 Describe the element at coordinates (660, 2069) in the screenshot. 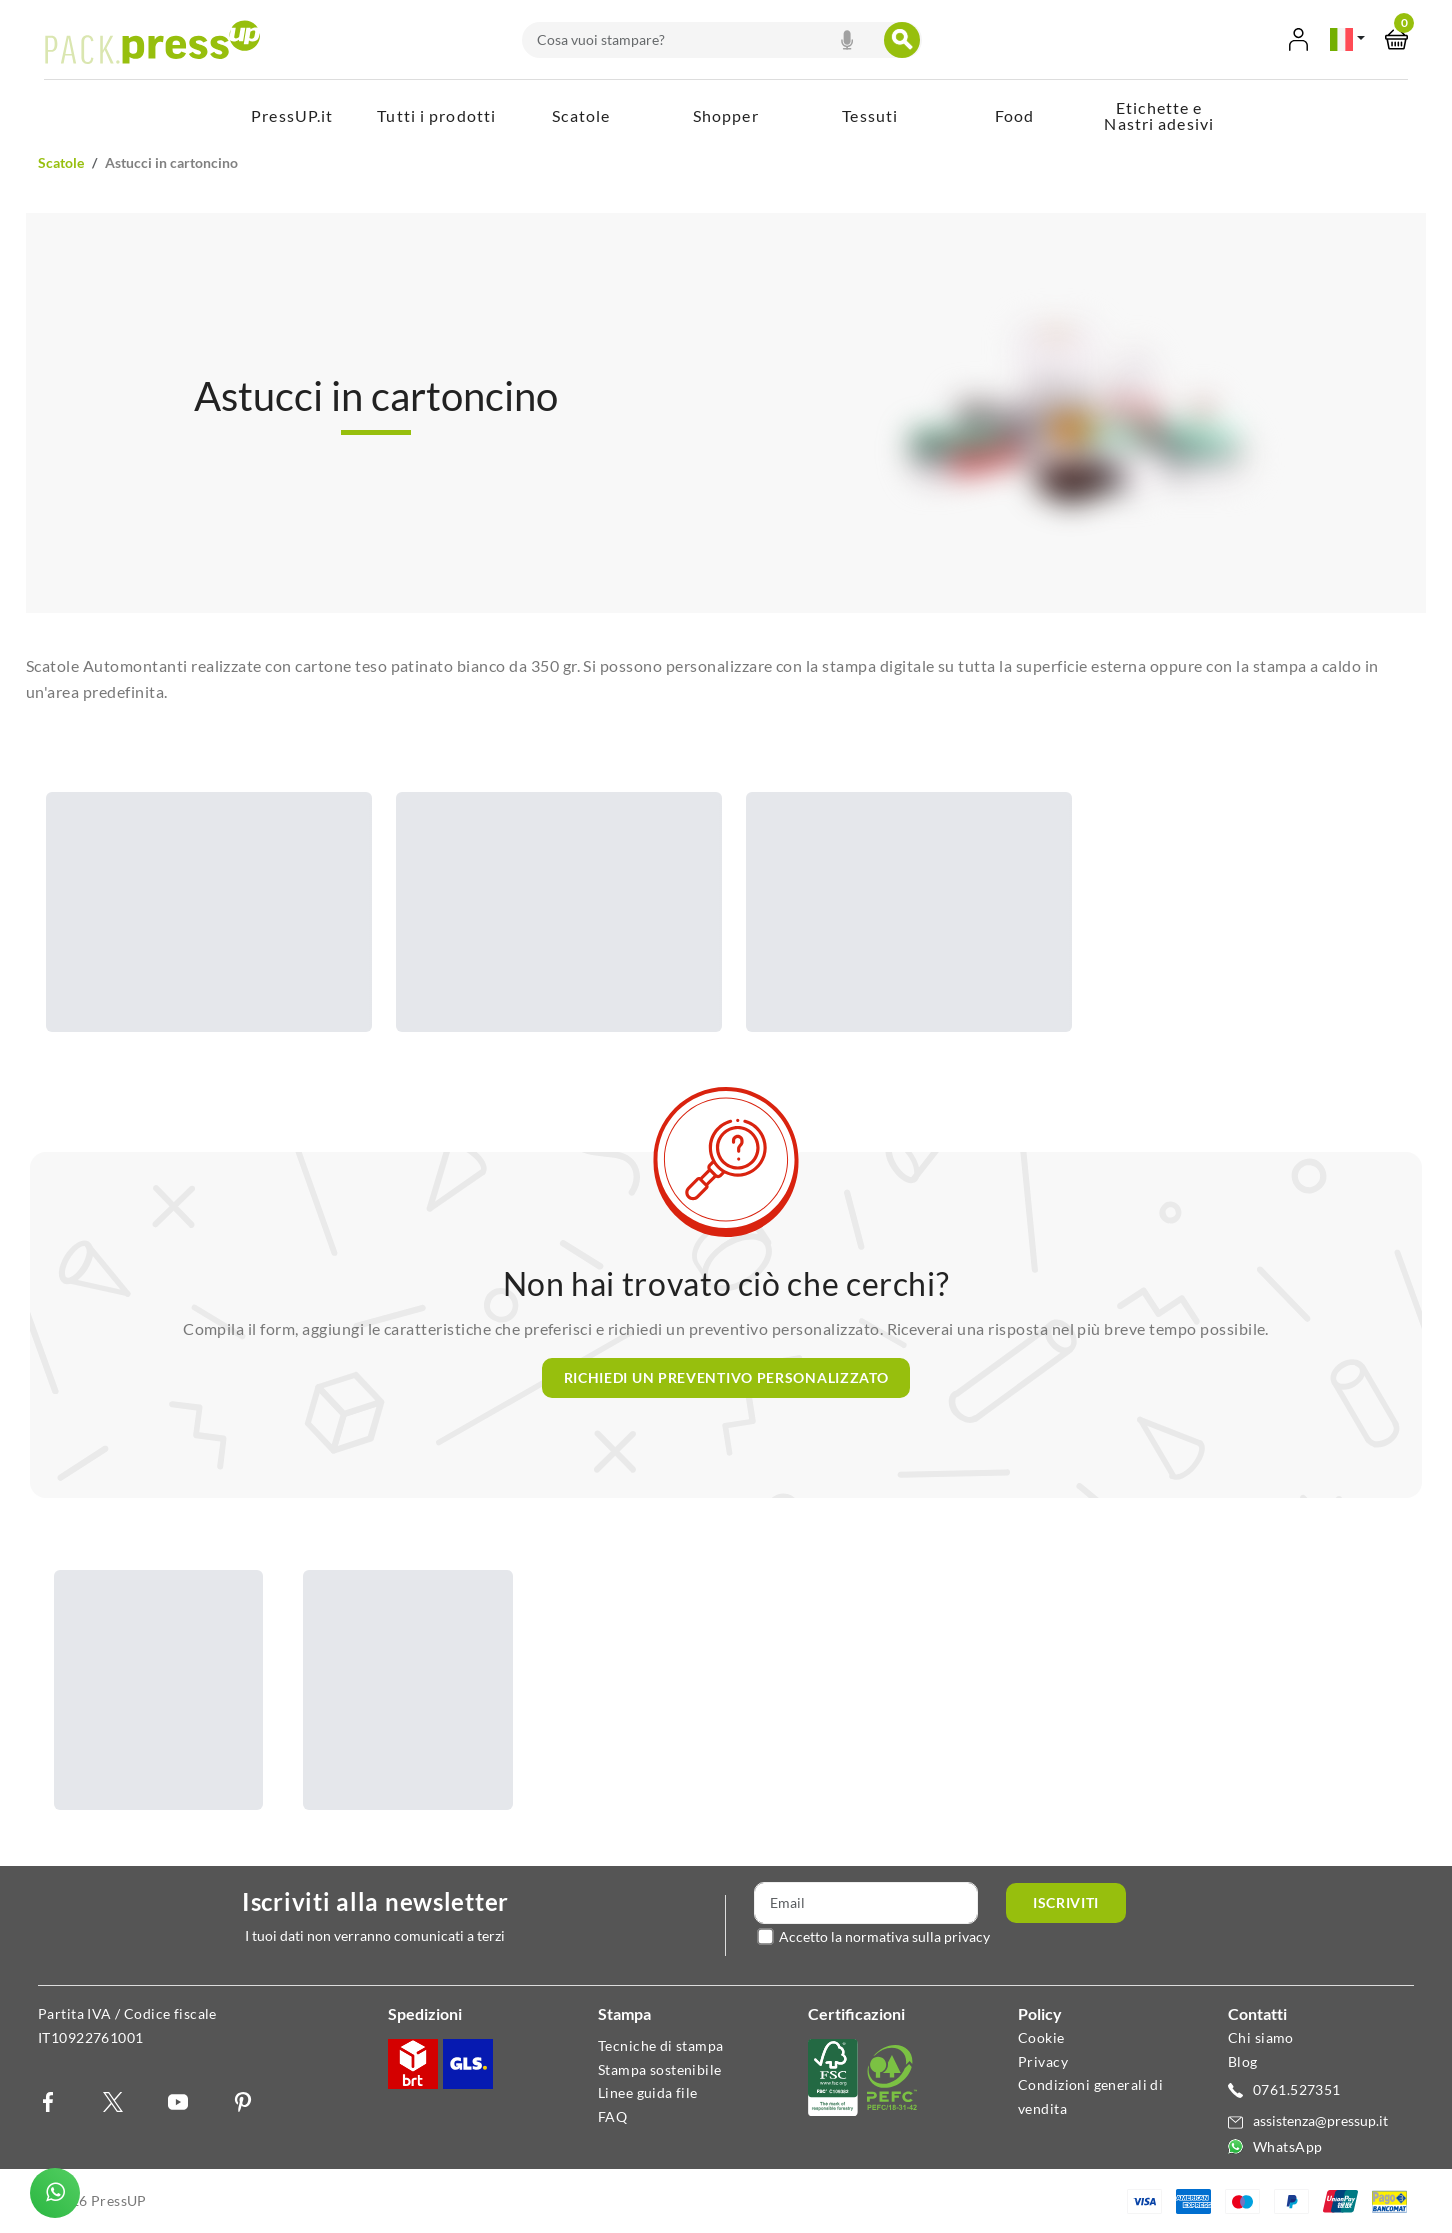

I see `Stampa sostenibile` at that location.